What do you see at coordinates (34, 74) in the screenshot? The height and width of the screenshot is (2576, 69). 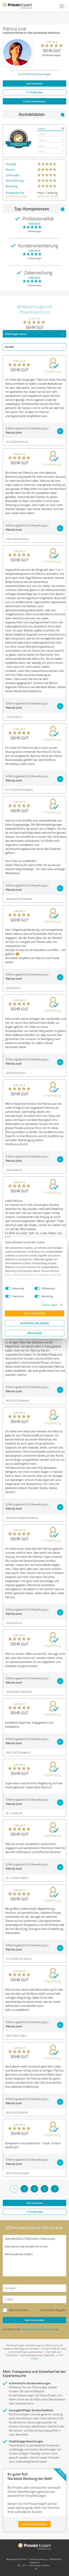 I see `Zur Echtheit der Bewertungen` at bounding box center [34, 74].